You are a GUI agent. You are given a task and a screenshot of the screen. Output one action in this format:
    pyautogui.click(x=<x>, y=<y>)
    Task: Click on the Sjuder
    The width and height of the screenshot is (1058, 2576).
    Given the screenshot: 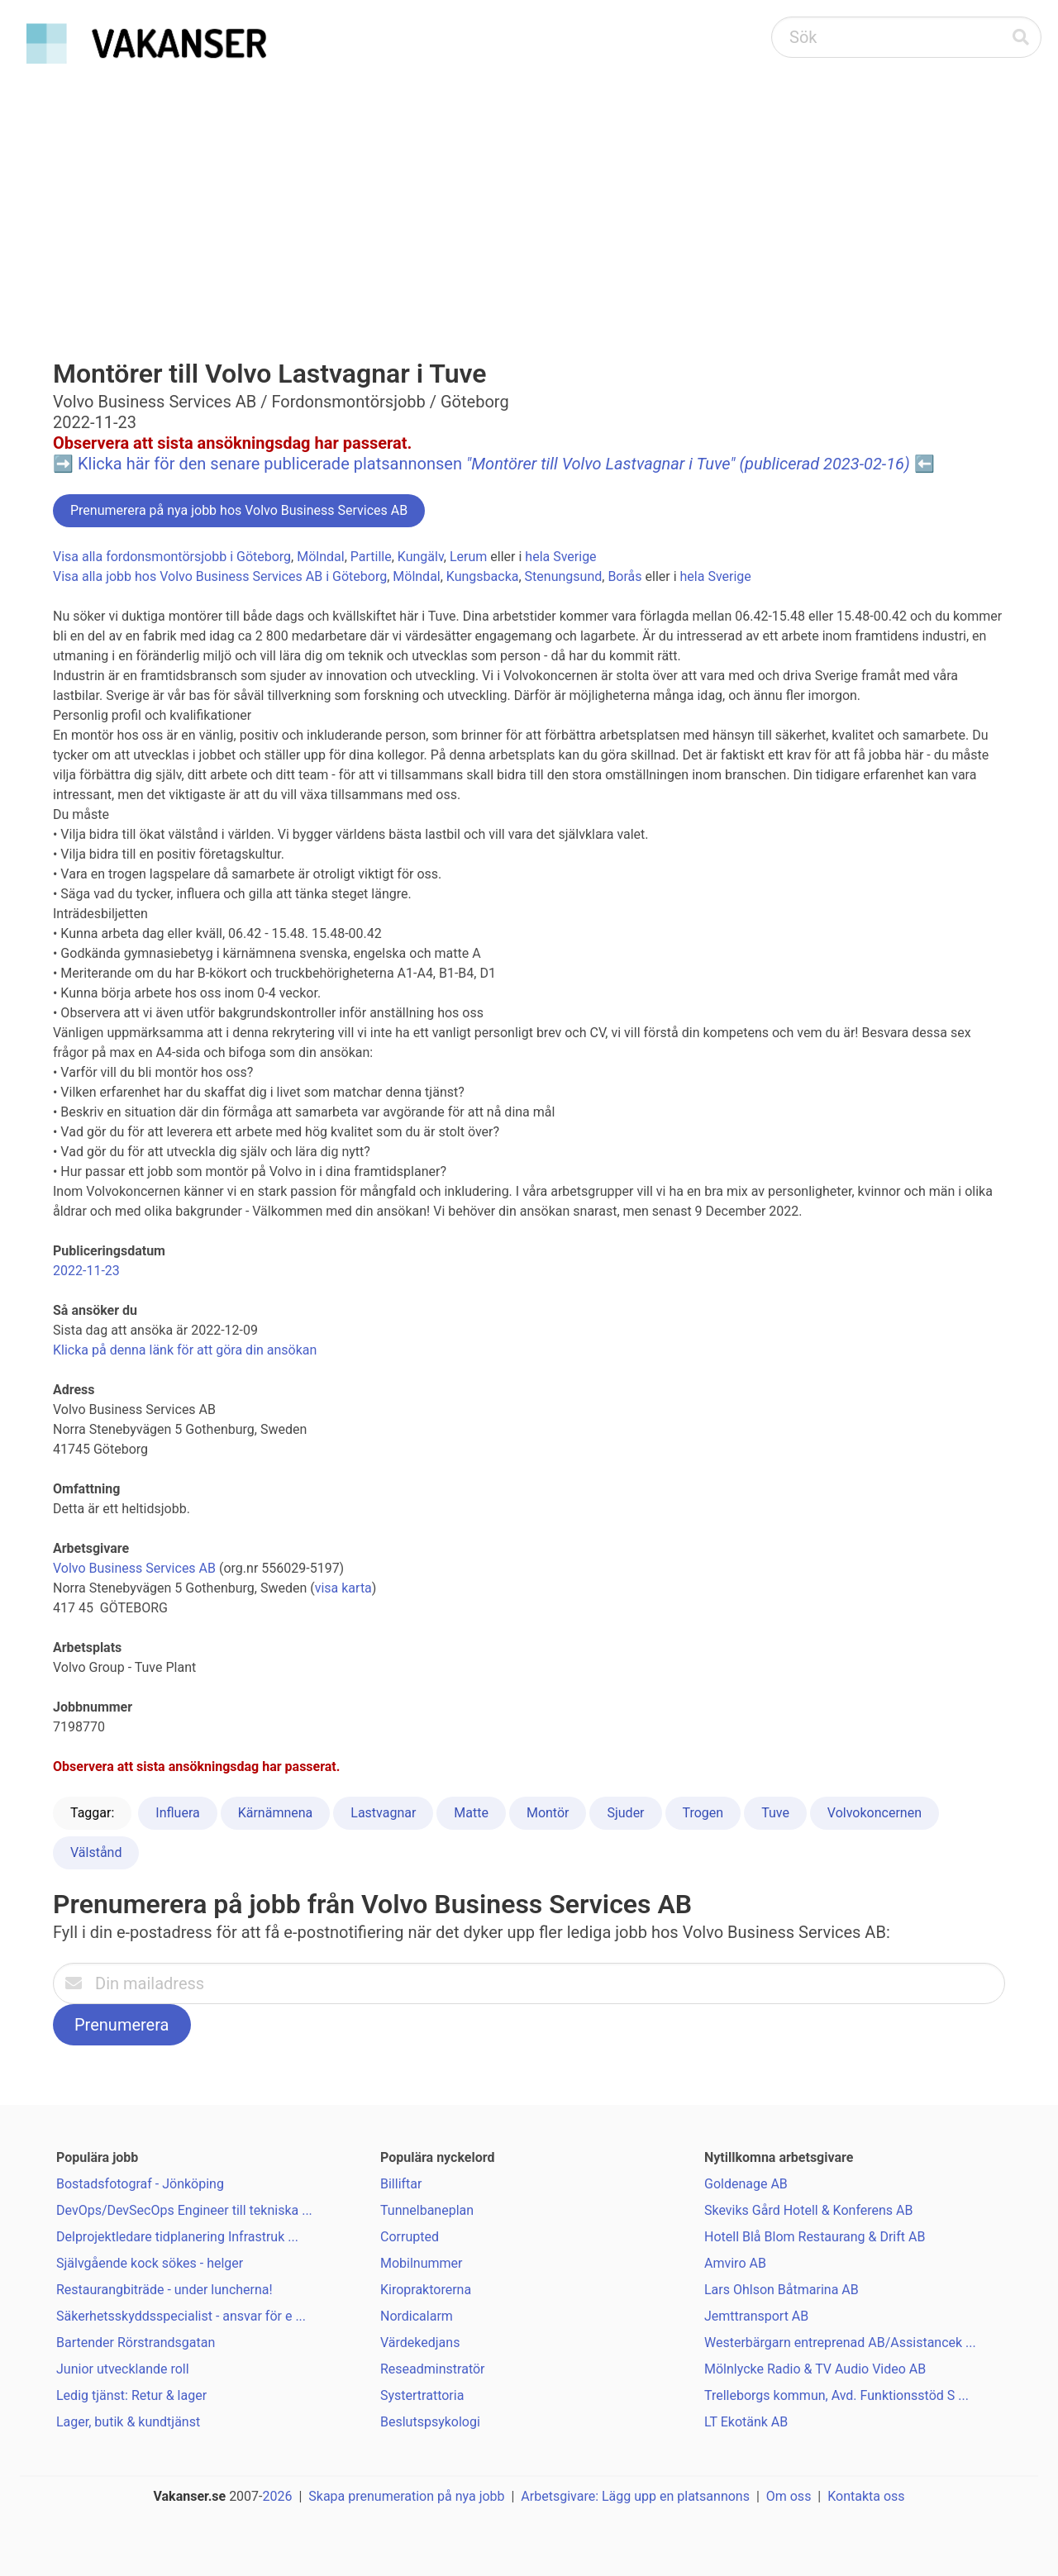 What is the action you would take?
    pyautogui.click(x=625, y=1813)
    